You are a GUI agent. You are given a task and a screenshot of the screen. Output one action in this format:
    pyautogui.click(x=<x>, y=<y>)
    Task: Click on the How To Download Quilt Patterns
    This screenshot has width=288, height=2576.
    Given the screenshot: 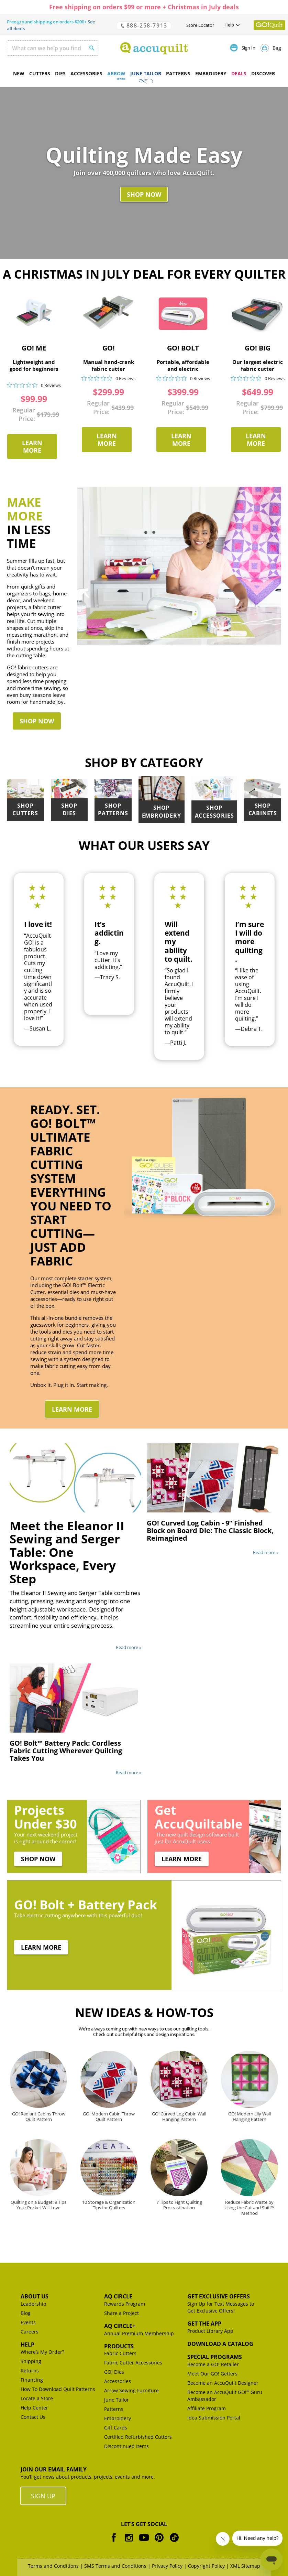 What is the action you would take?
    pyautogui.click(x=58, y=2389)
    